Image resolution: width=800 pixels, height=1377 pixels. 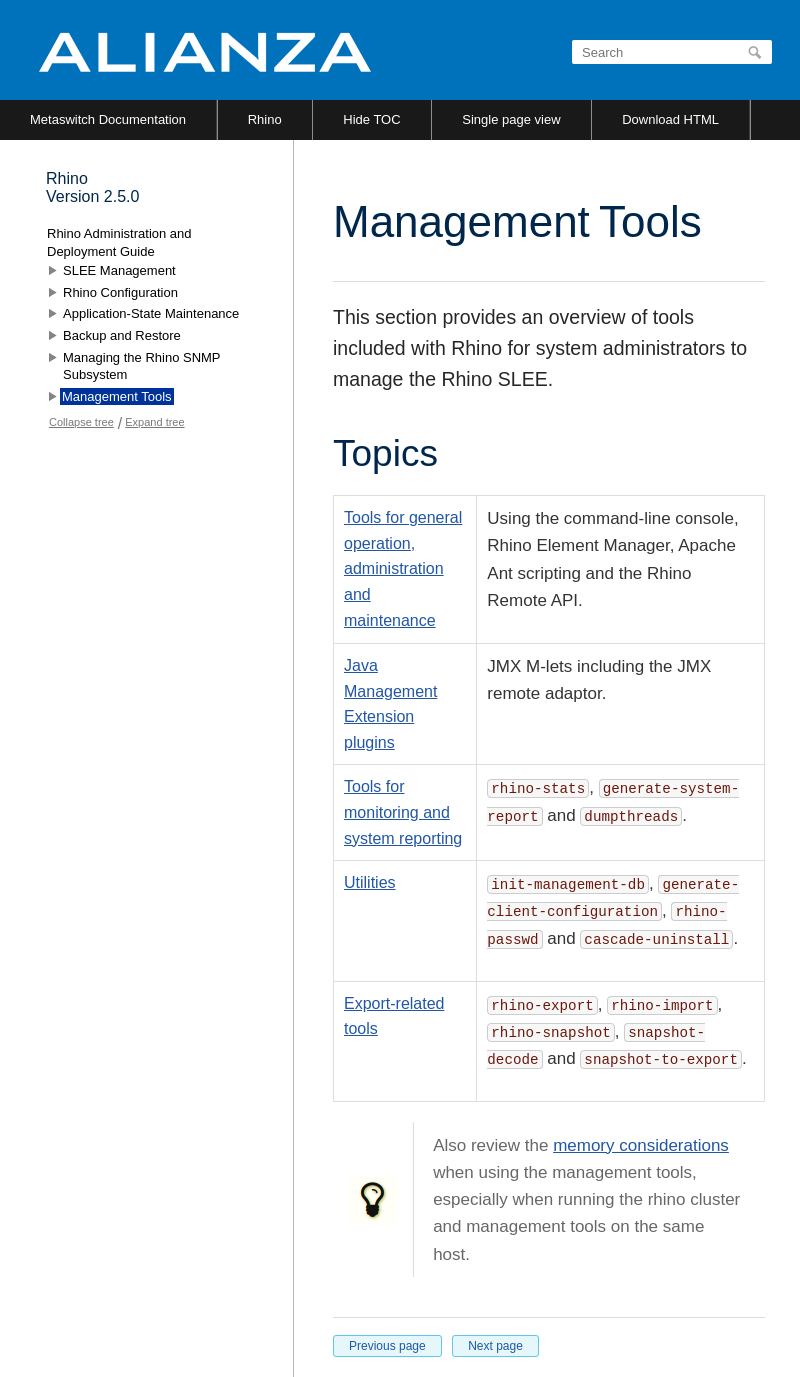 What do you see at coordinates (122, 335) in the screenshot?
I see `Backup and Restore` at bounding box center [122, 335].